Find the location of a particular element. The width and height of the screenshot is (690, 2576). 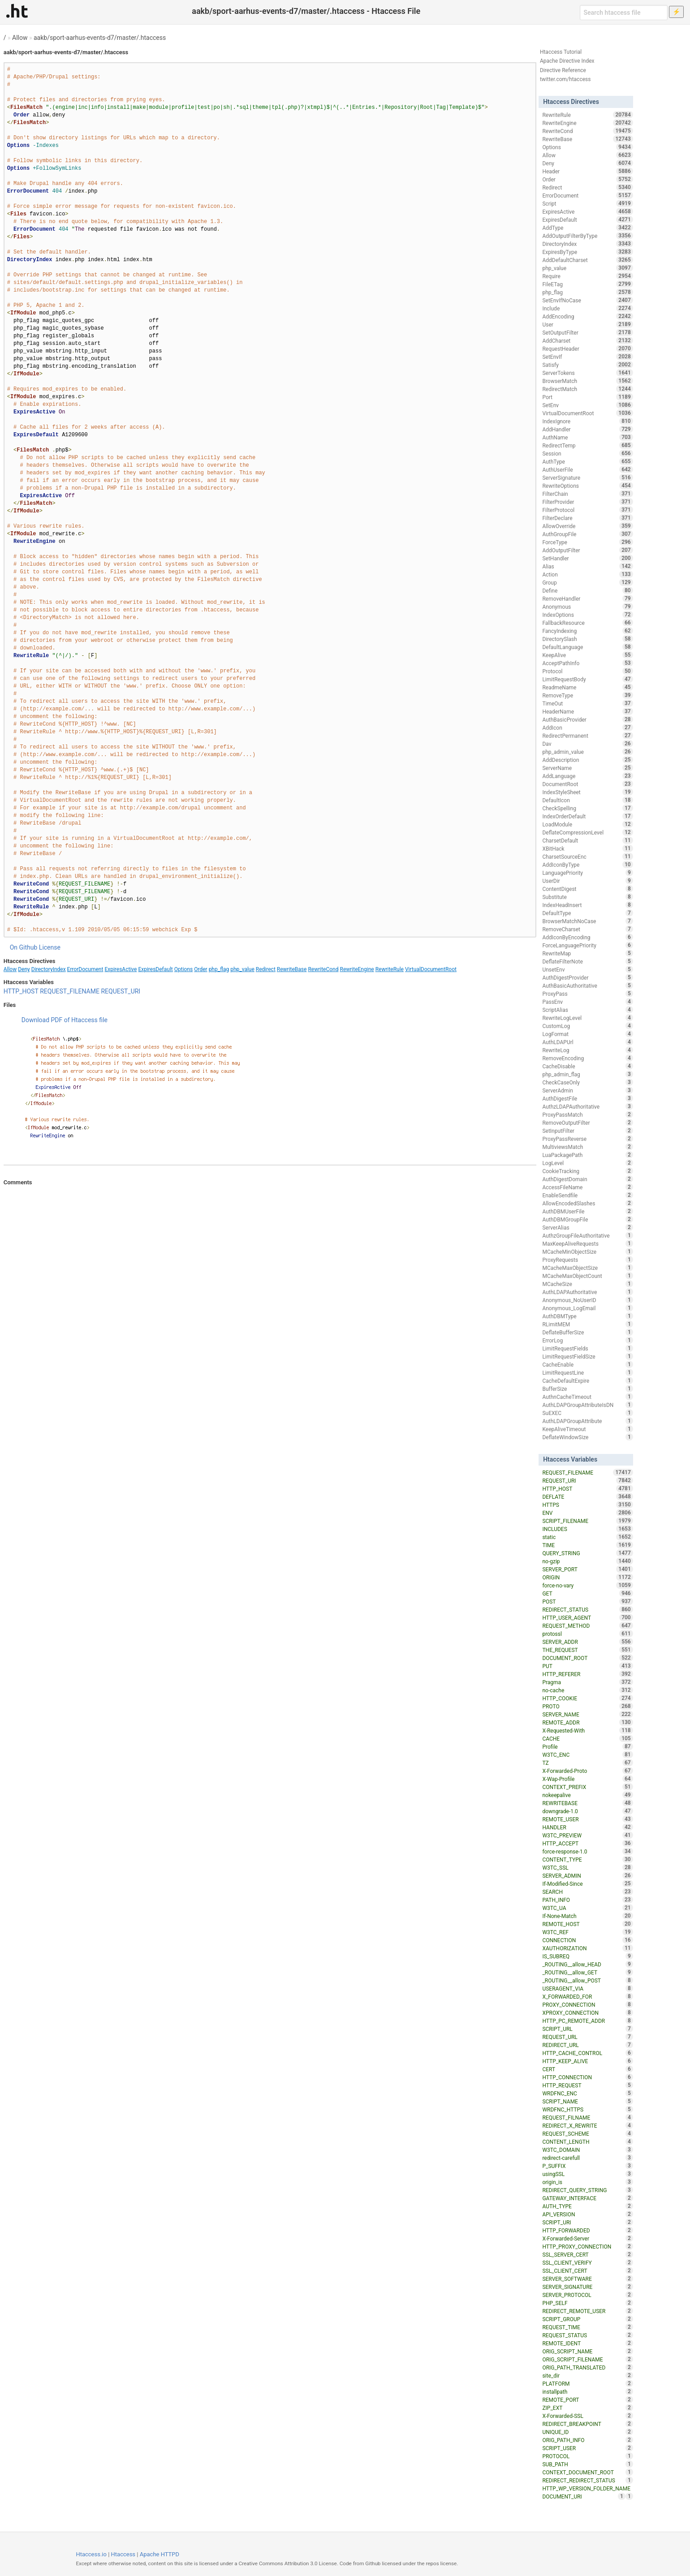

DEFLATE is located at coordinates (587, 1496).